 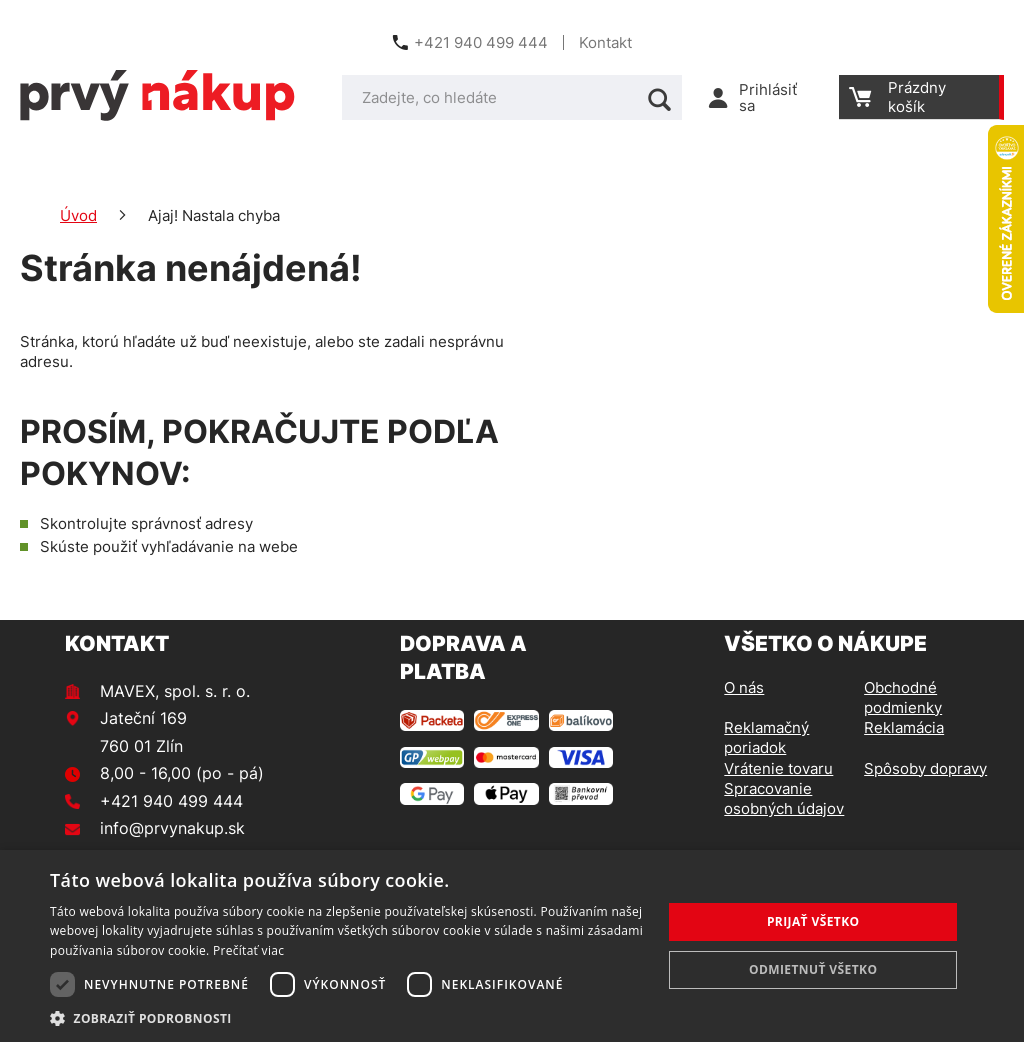 What do you see at coordinates (813, 921) in the screenshot?
I see `Prijať všetko [button]` at bounding box center [813, 921].